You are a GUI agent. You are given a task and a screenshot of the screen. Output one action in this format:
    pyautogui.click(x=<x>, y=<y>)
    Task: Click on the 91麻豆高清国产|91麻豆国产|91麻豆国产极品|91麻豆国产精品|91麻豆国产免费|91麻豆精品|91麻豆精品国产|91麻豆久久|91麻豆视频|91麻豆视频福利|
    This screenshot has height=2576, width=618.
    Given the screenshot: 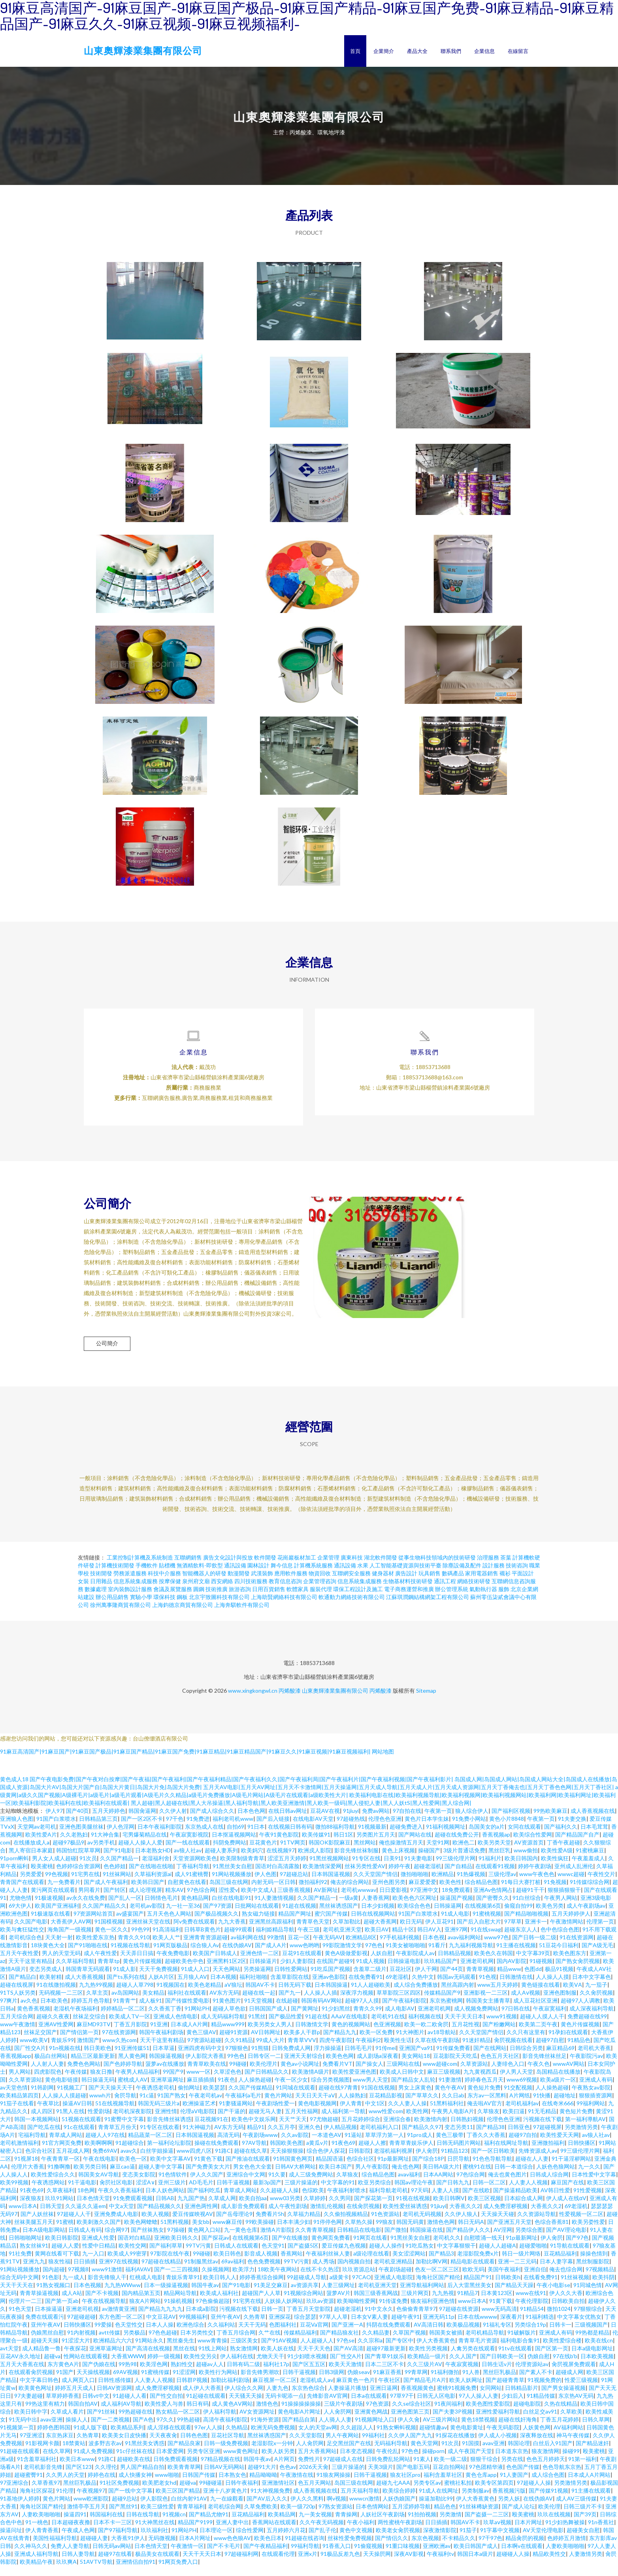 What is the action you would take?
    pyautogui.click(x=185, y=1761)
    